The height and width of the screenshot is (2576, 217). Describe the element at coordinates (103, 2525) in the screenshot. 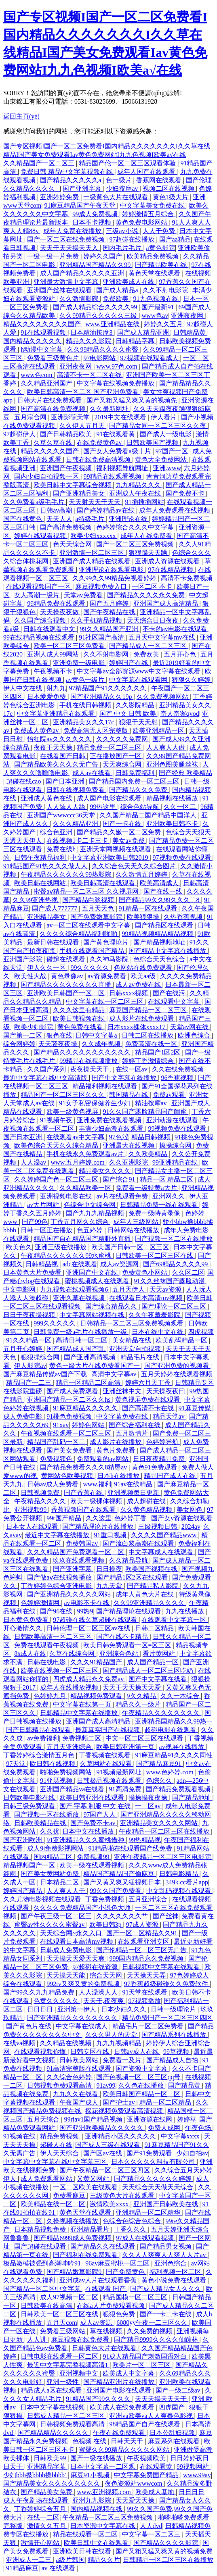

I see `日本资源中文字幕在线` at that location.